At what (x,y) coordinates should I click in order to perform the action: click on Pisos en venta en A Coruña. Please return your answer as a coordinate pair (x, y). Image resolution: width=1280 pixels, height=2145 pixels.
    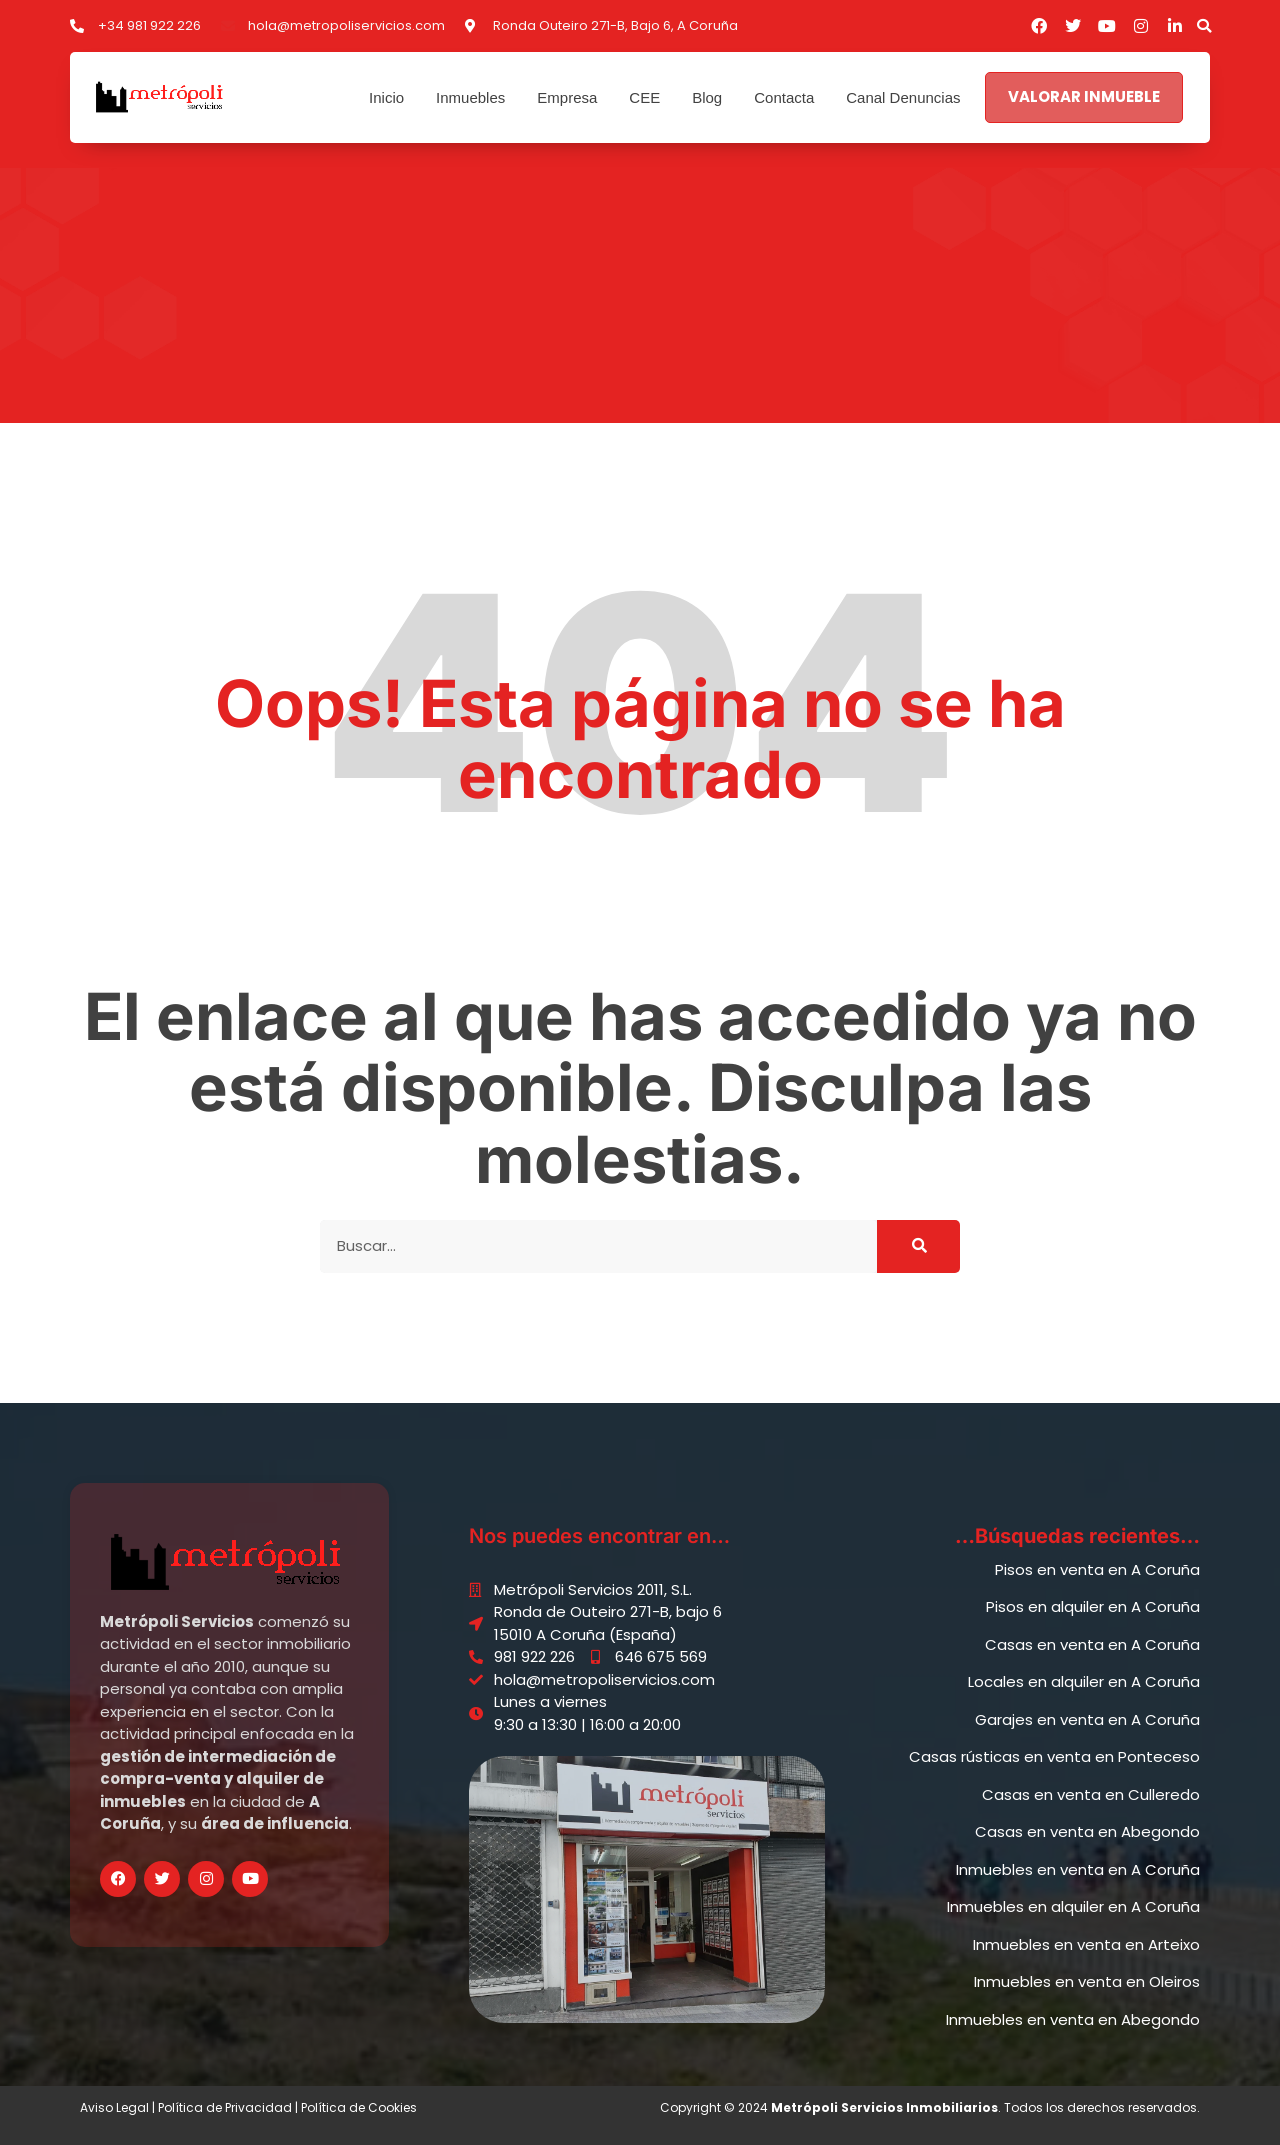
    Looking at the image, I should click on (1097, 1569).